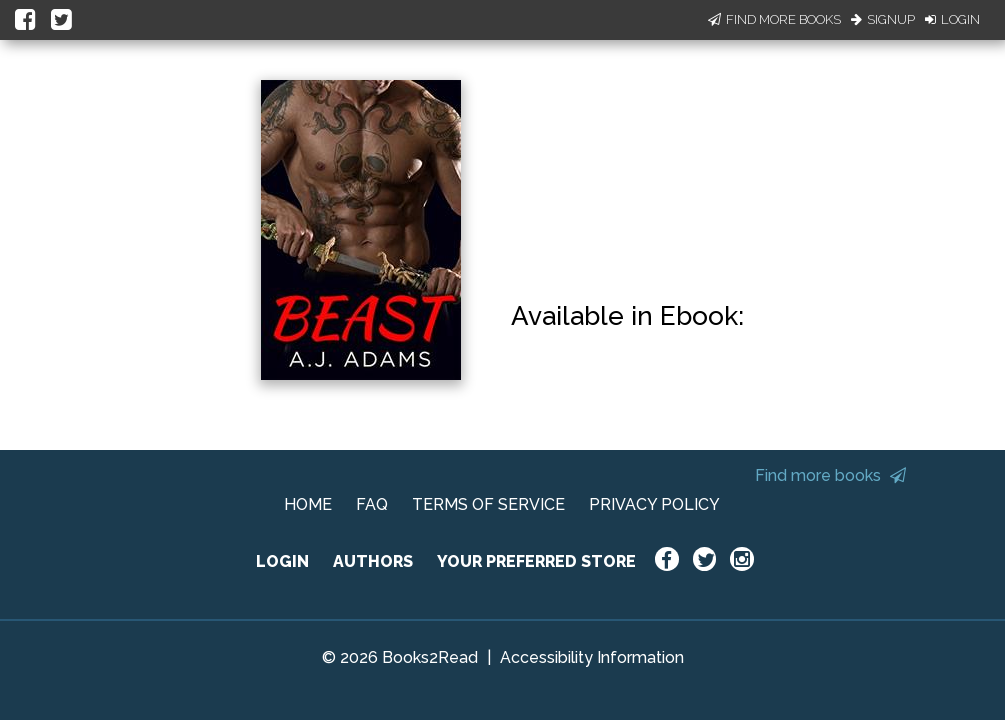 This screenshot has height=720, width=1005. I want to click on TERMS OF SERVICE, so click(488, 504).